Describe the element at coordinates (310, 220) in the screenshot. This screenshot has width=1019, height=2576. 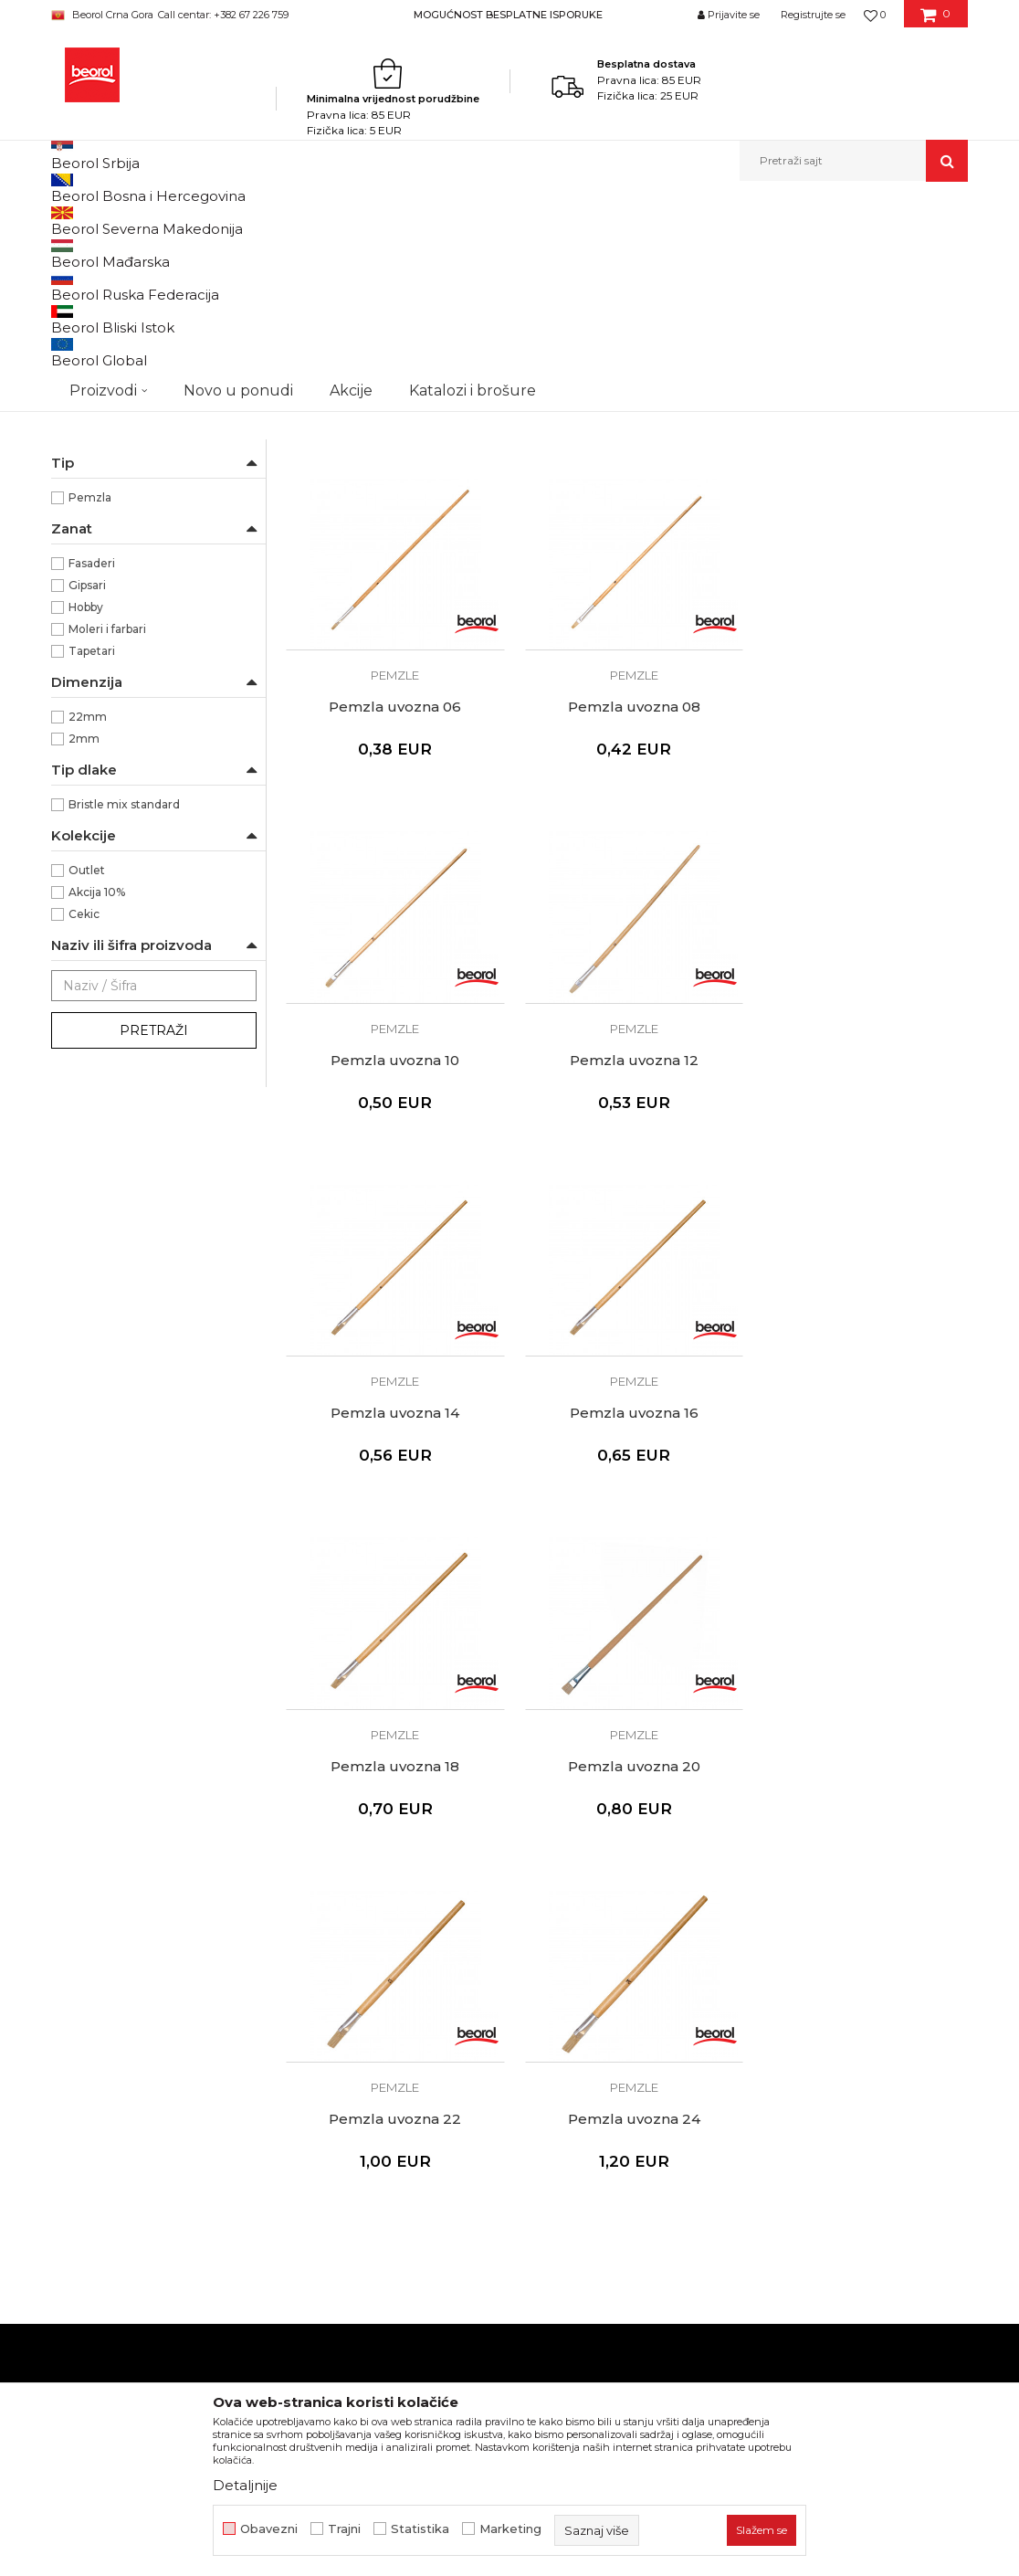
I see `Molersko-građevinski program` at that location.